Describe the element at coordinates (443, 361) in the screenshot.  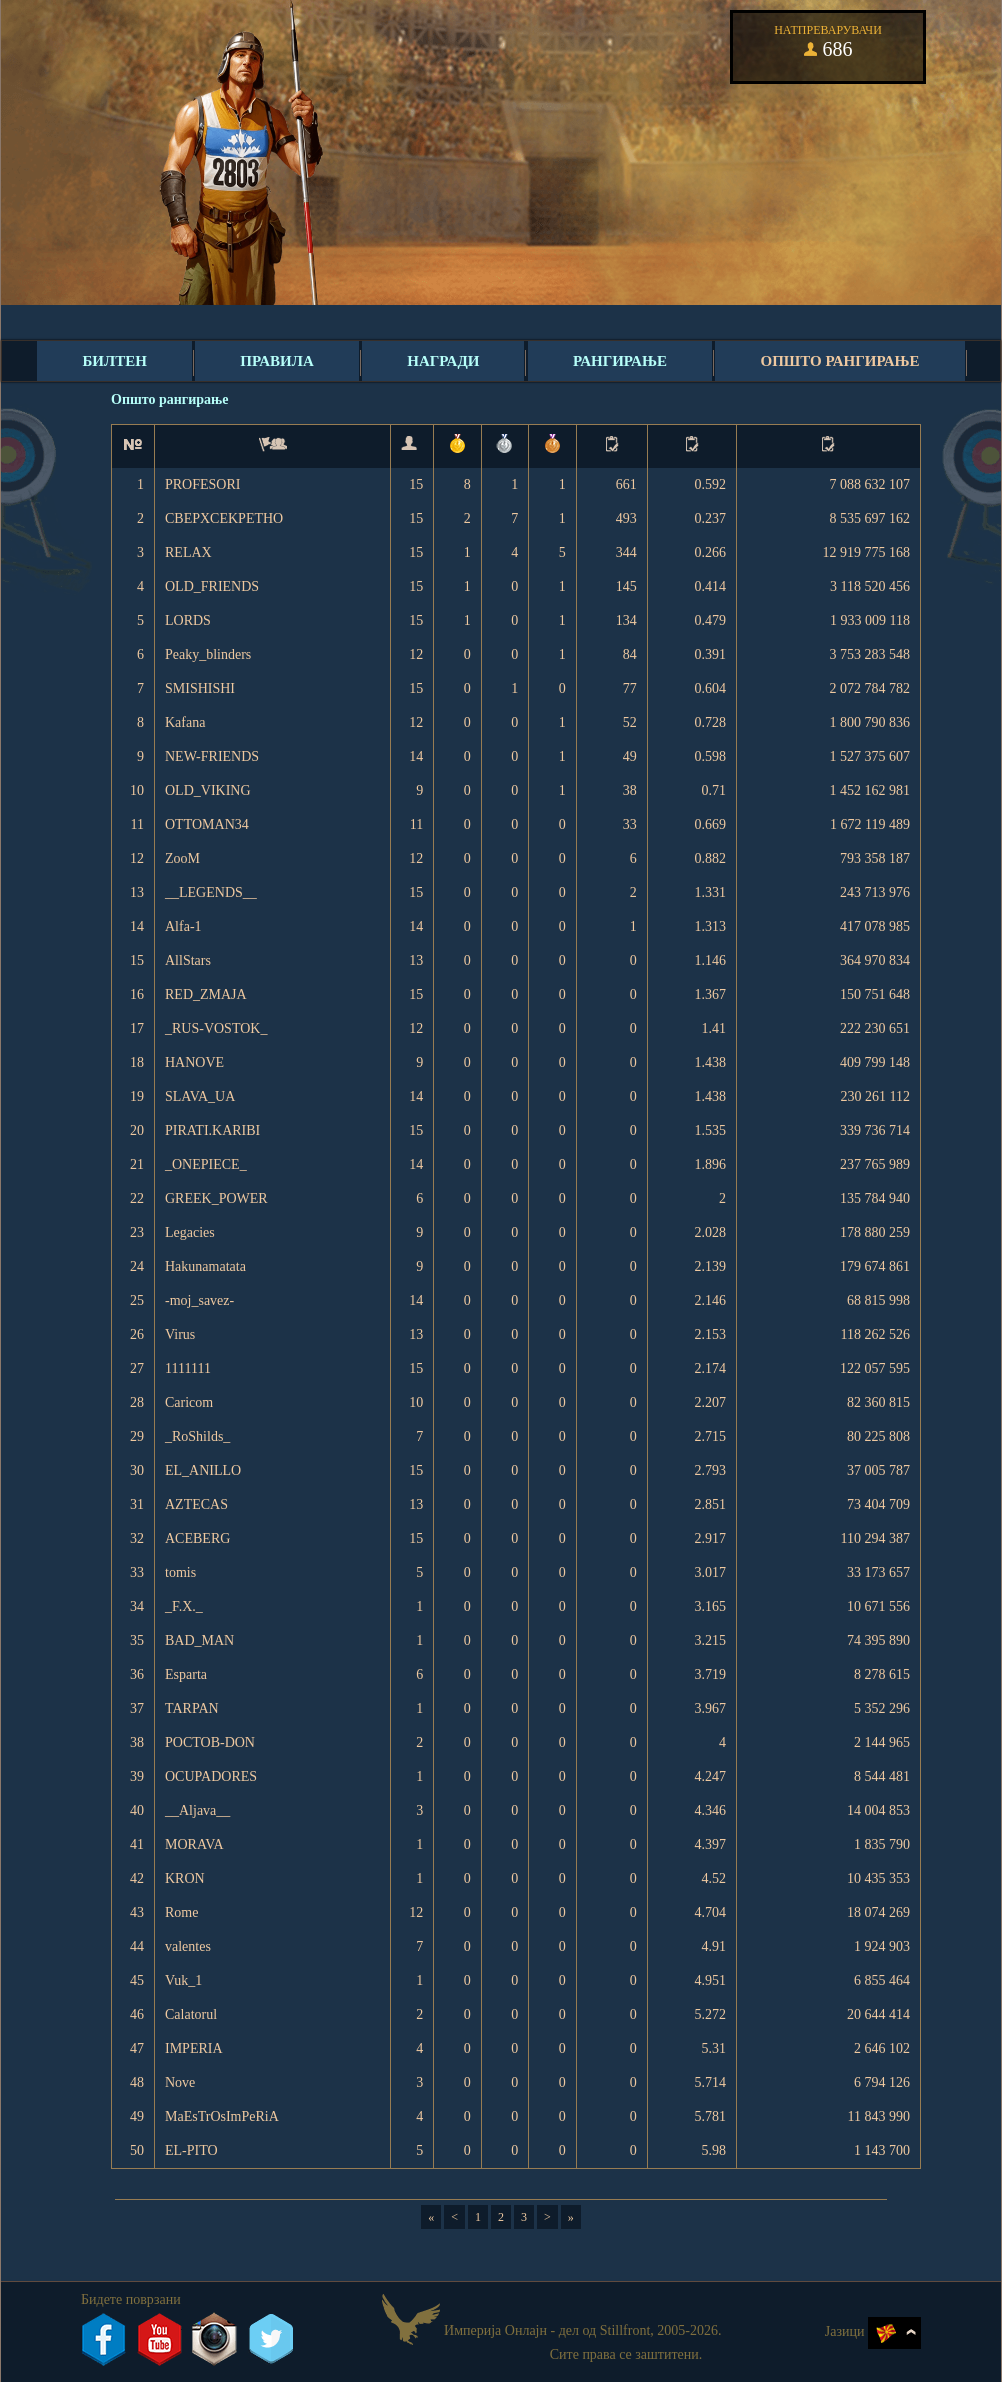
I see `Награди` at that location.